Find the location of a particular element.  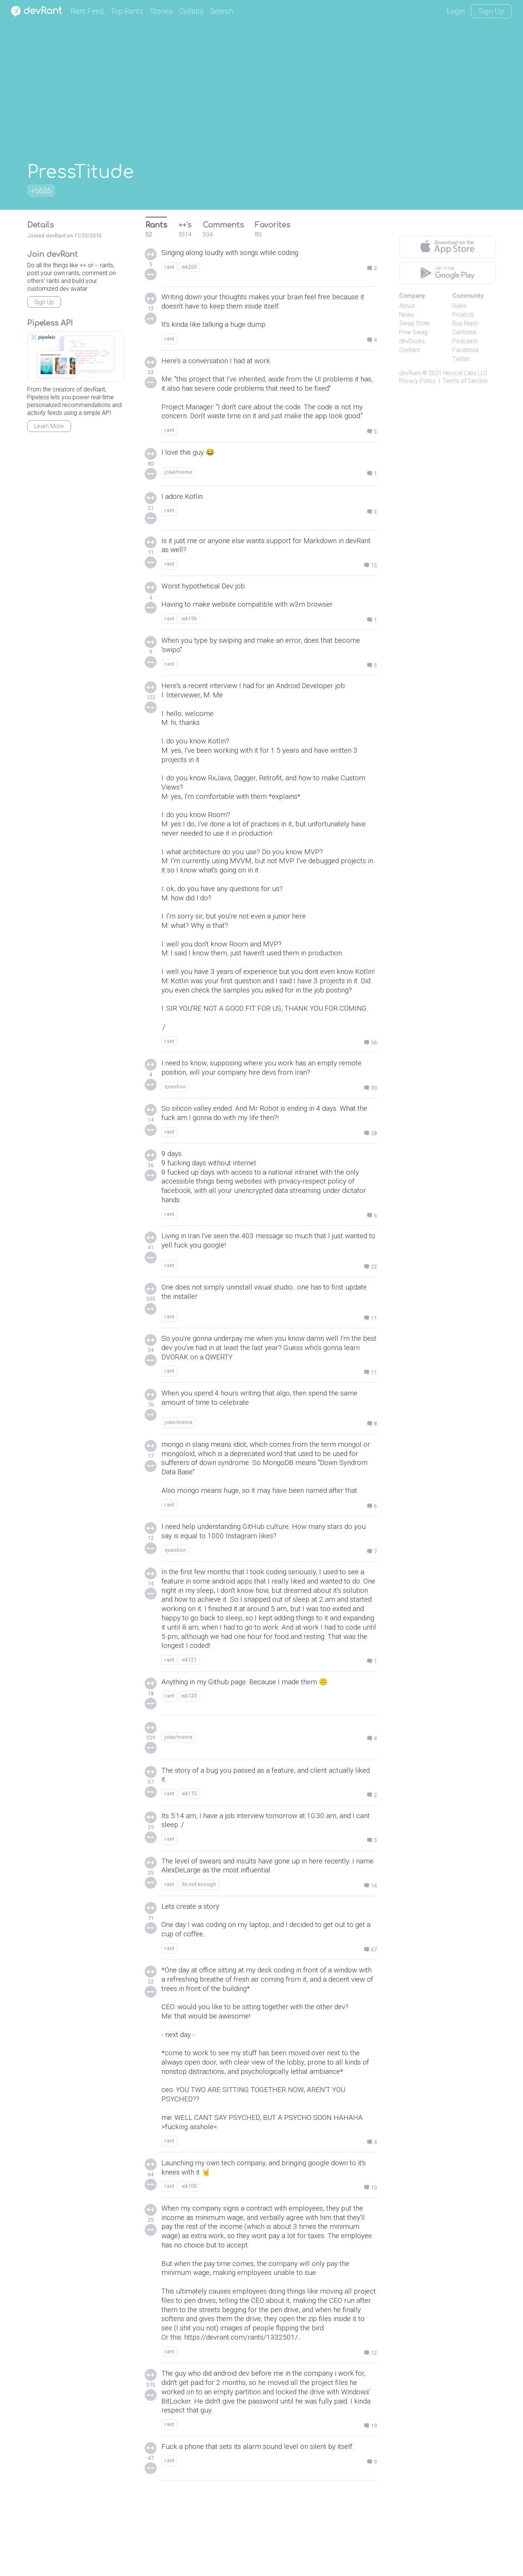

Login is located at coordinates (456, 11).